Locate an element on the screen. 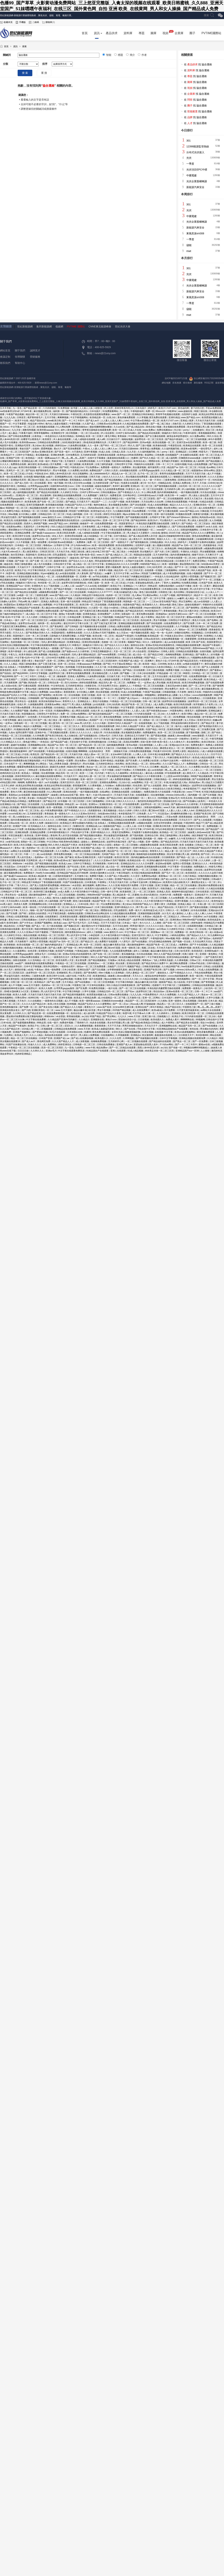 The height and width of the screenshot is (2576, 224). 智能 is located at coordinates (108, 54).